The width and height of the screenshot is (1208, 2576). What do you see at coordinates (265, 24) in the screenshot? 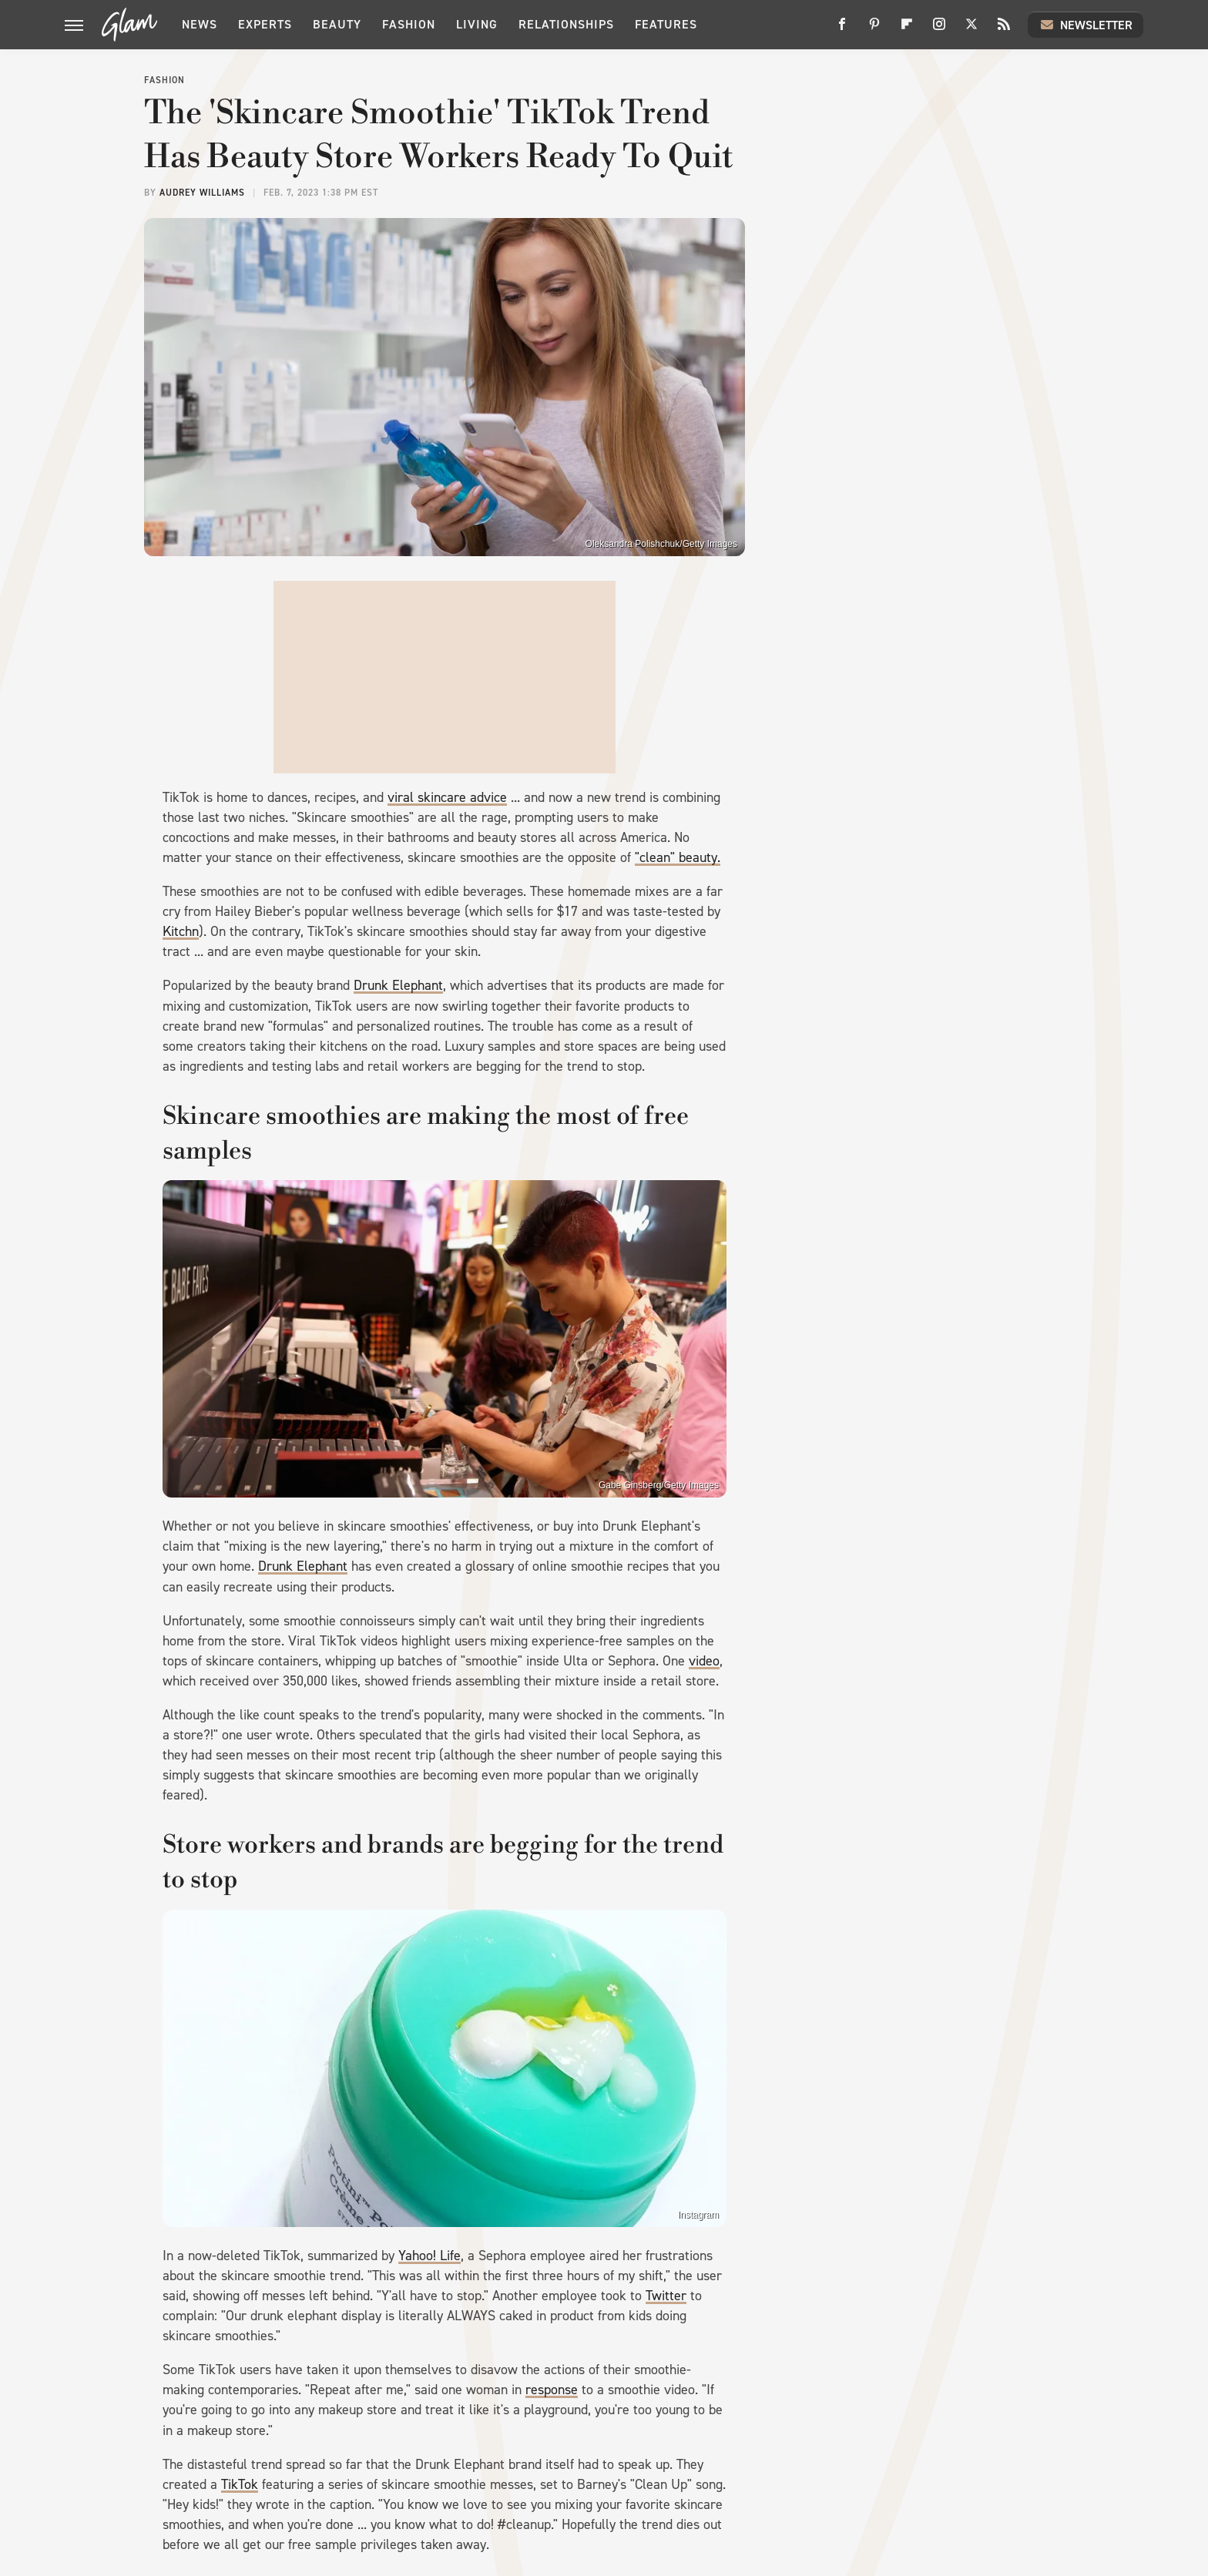
I see `Experts` at bounding box center [265, 24].